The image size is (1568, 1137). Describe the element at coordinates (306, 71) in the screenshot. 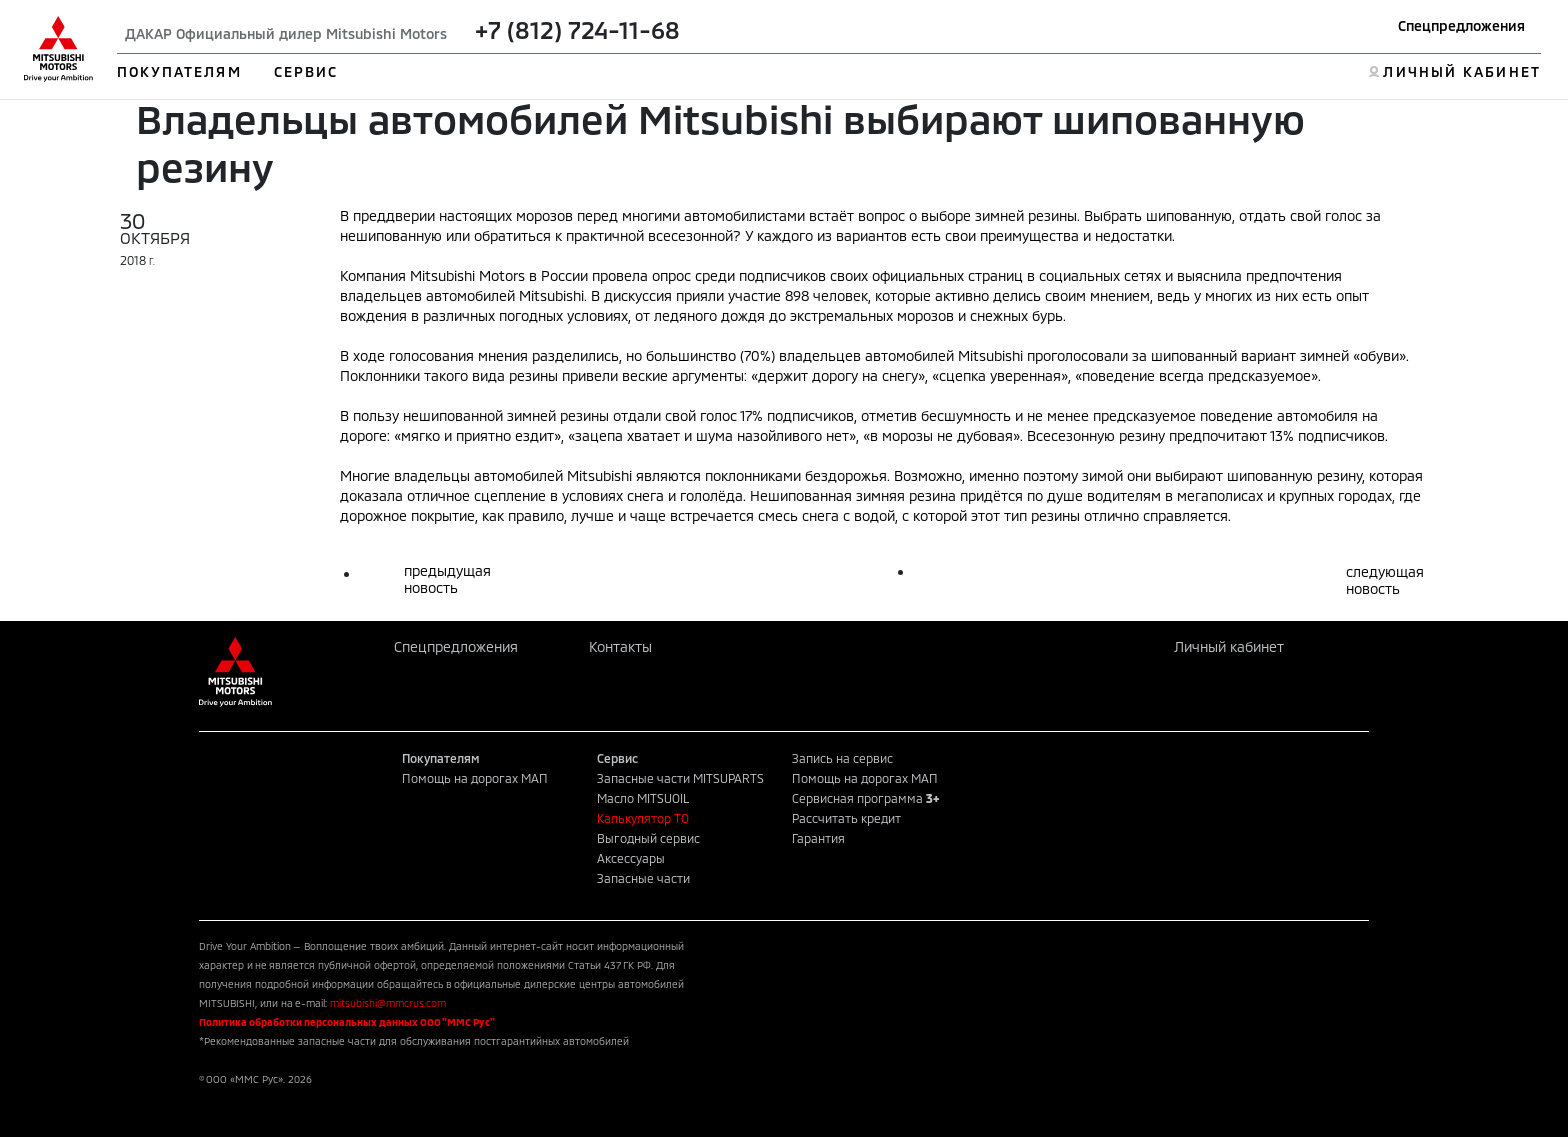

I see `СЕРВИС` at that location.